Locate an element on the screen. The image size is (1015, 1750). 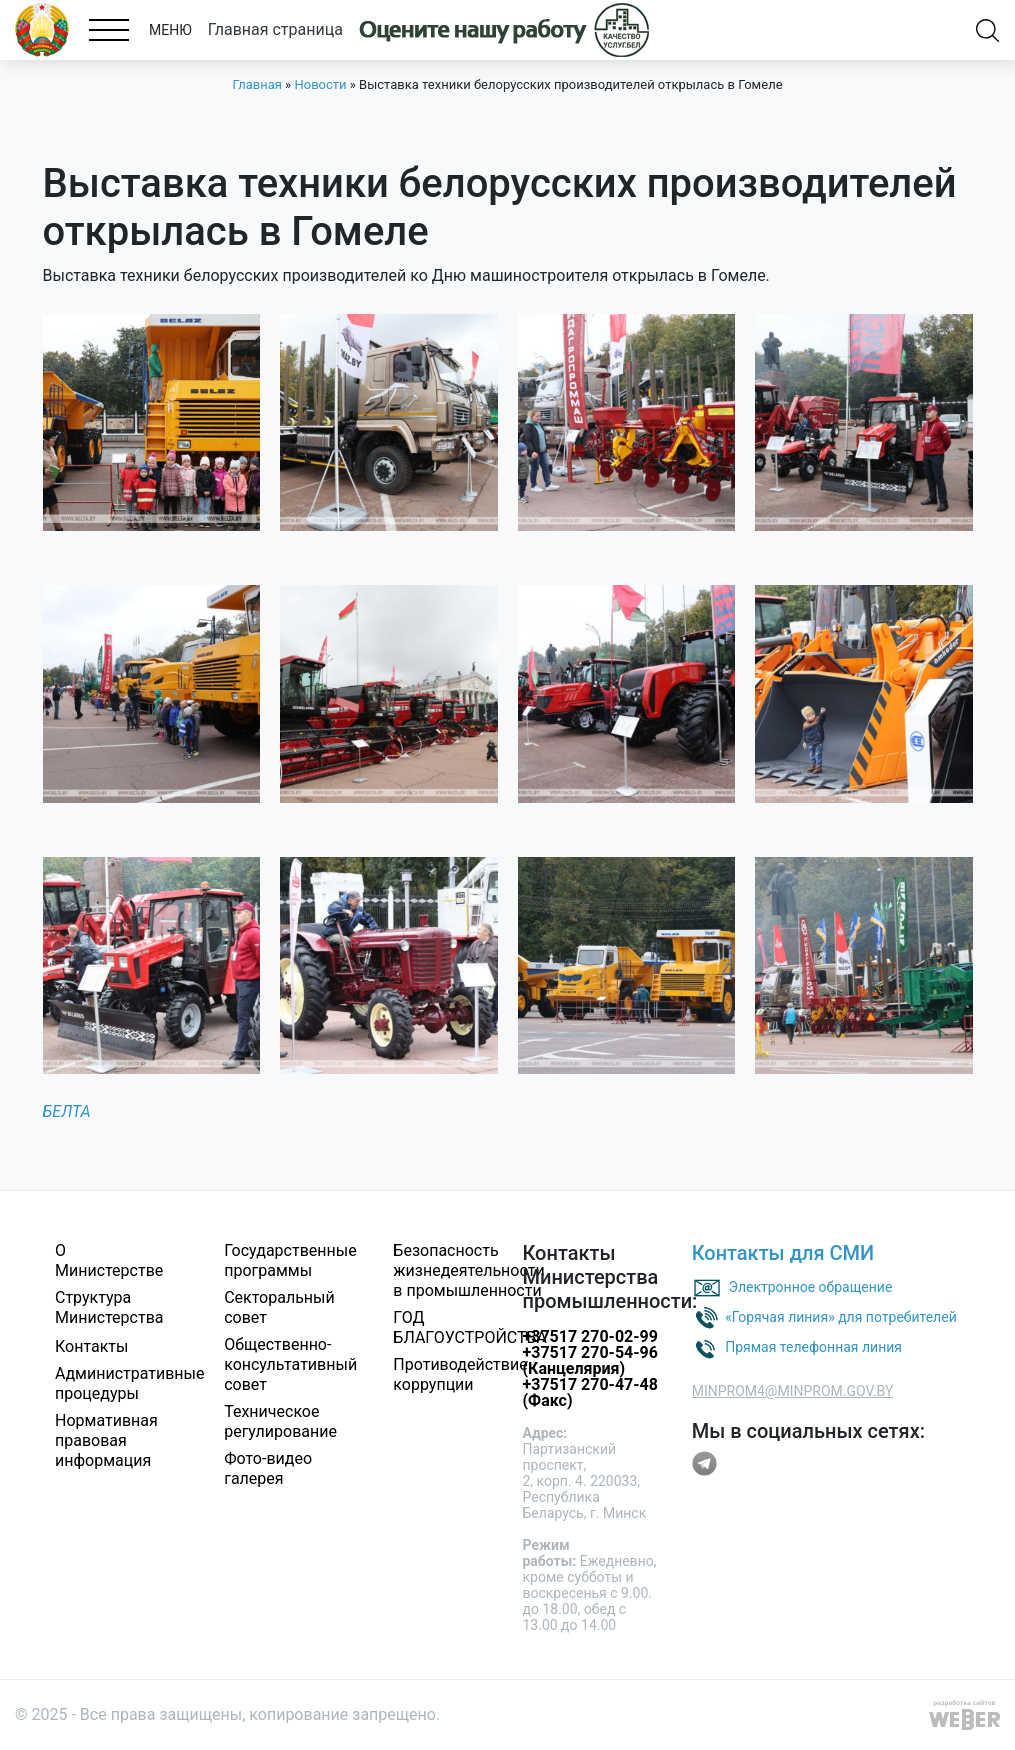
Общественно-консультативный совет is located at coordinates (290, 1364).